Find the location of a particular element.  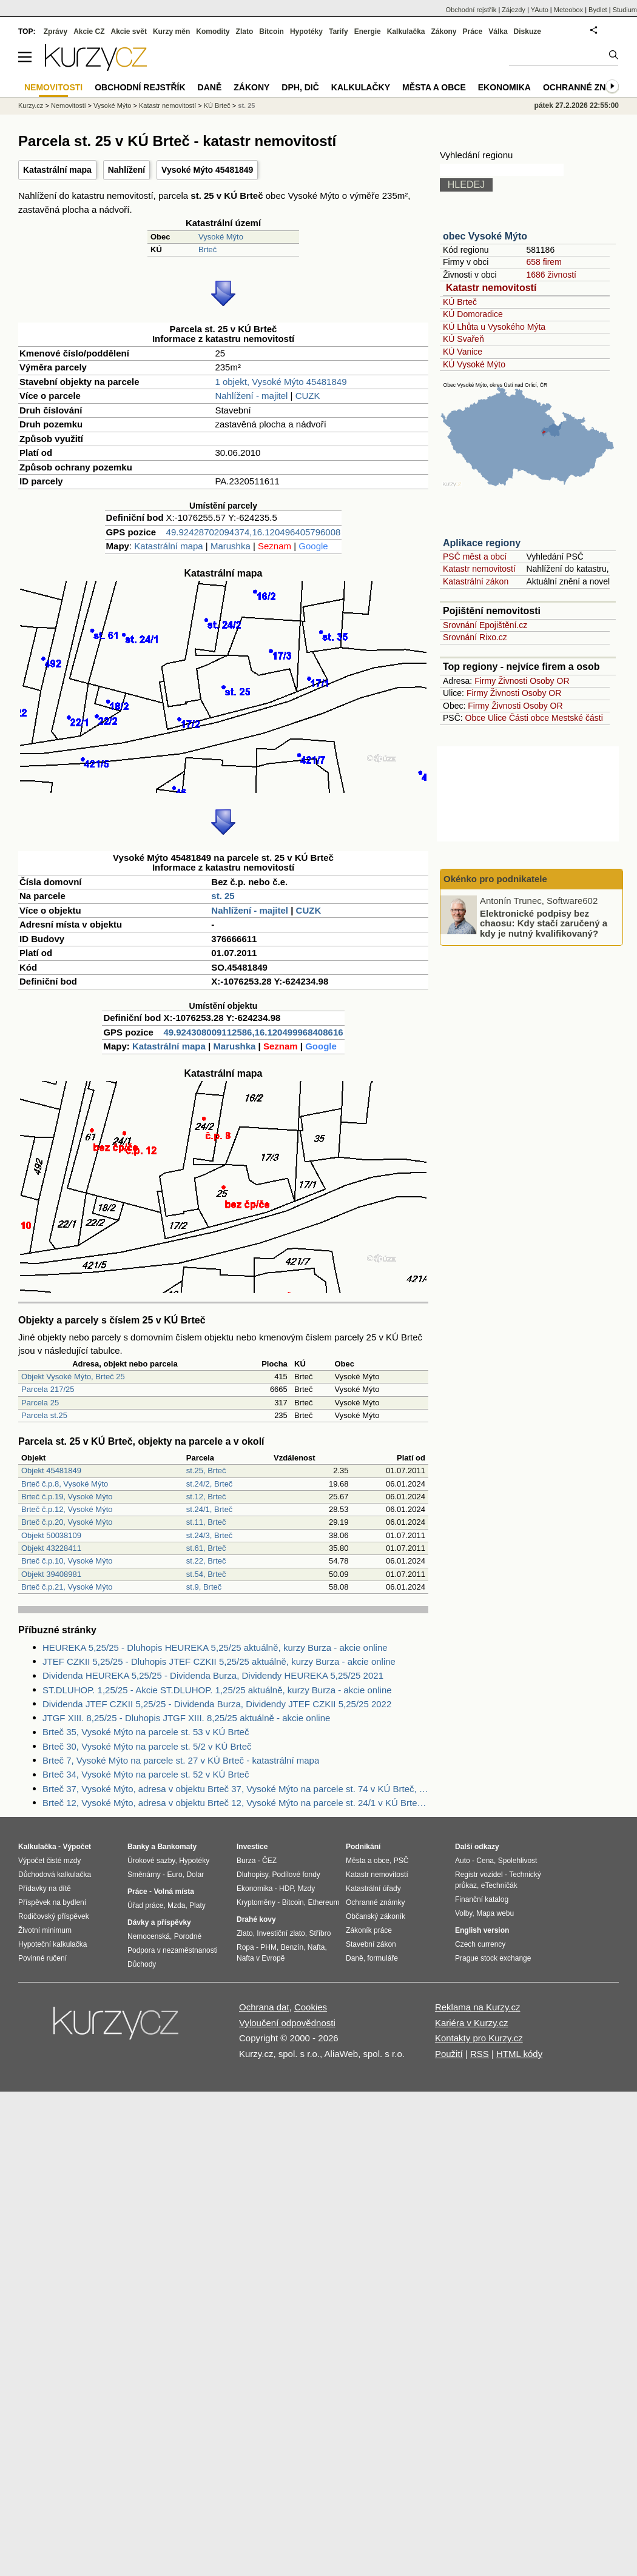

Brteč č.p.8, Vysoké Mýto is located at coordinates (64, 1483).